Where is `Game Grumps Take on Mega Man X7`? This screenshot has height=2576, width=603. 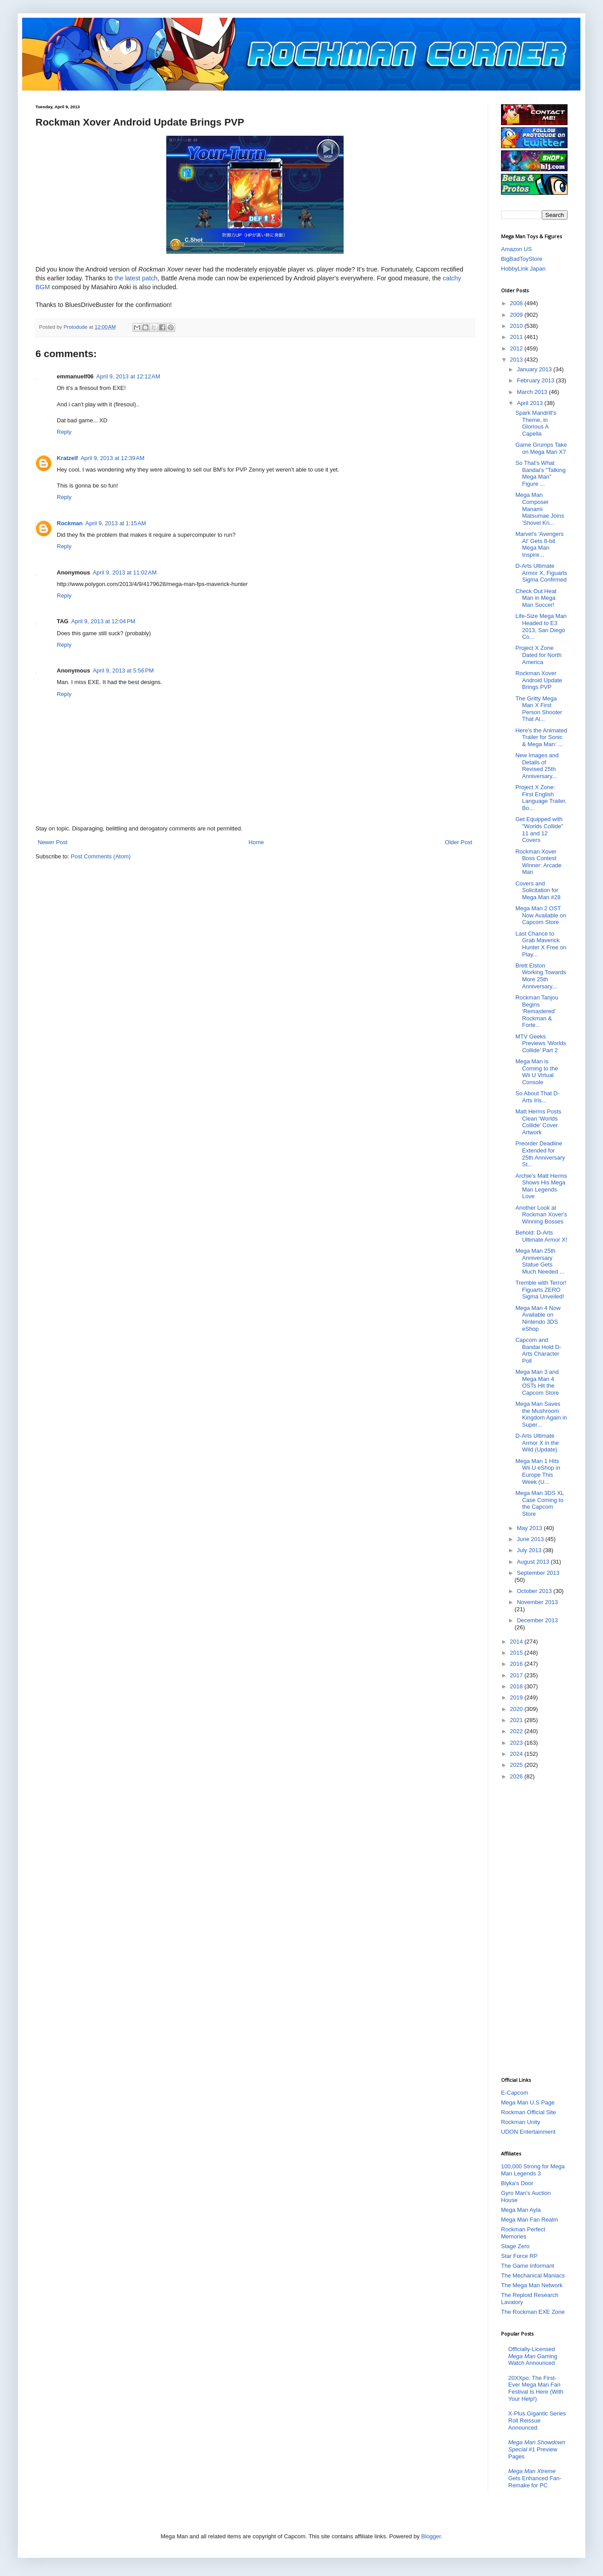 Game Grumps Take on Mega Man X7 is located at coordinates (541, 448).